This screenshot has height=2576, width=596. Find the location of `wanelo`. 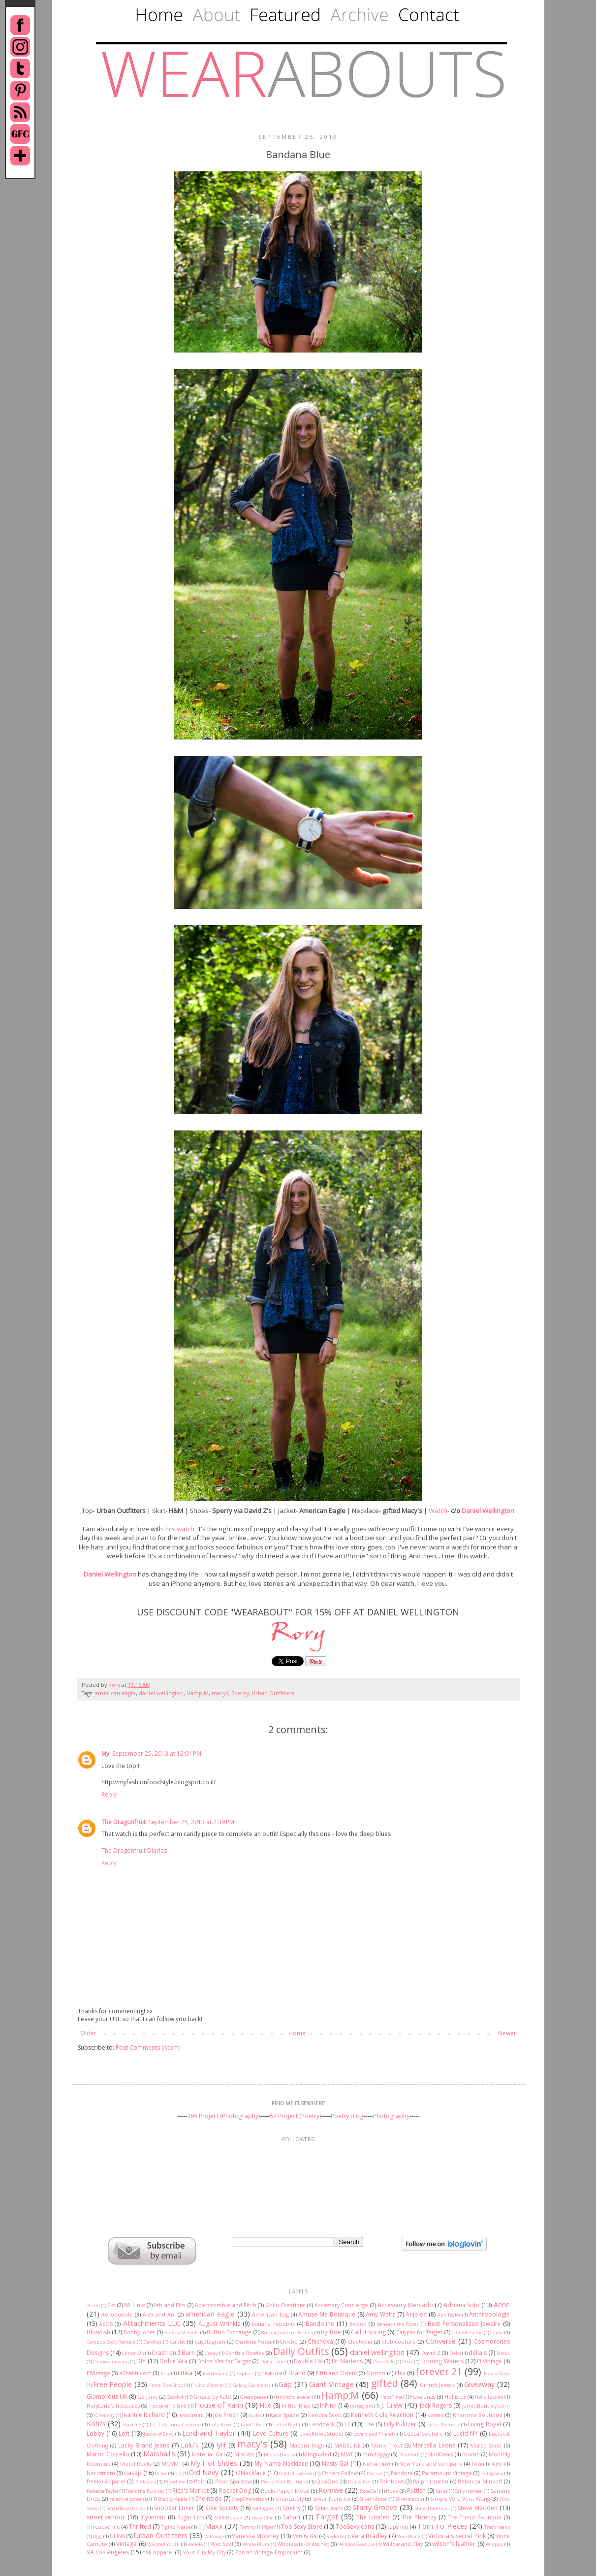

wanelo is located at coordinates (195, 2544).